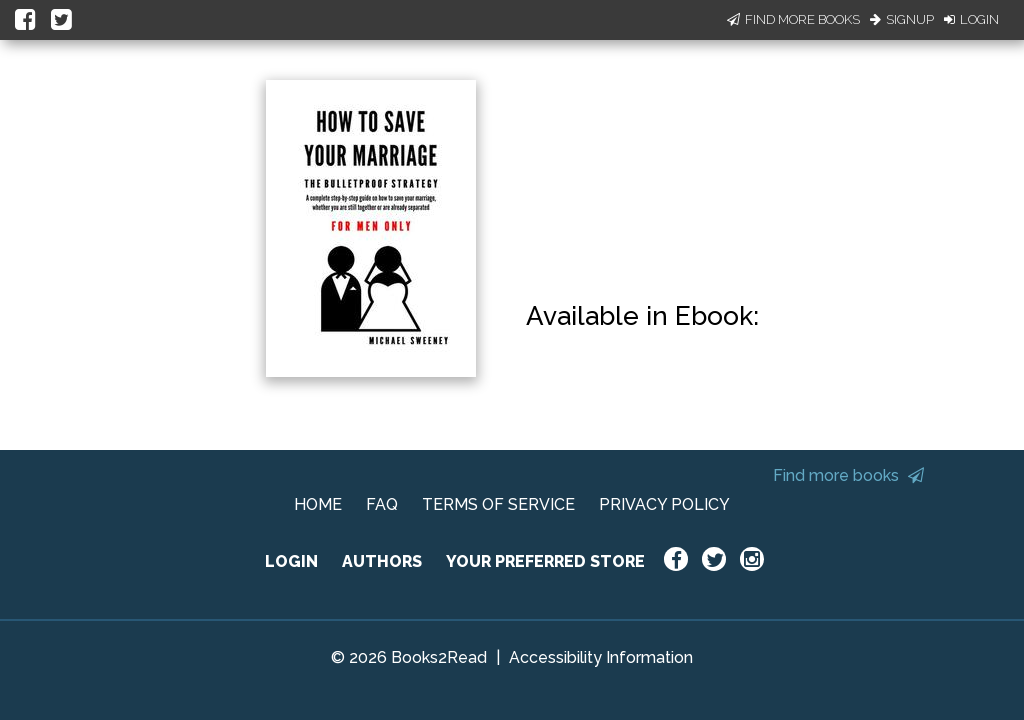  I want to click on FAQ, so click(382, 504).